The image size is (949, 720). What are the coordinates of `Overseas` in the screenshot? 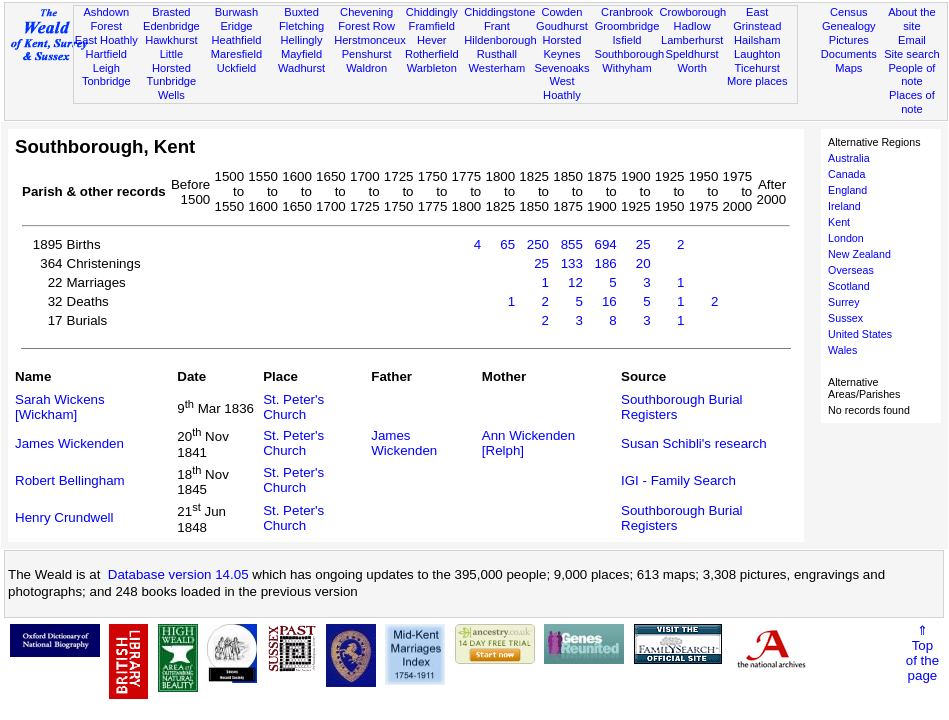 It's located at (851, 270).